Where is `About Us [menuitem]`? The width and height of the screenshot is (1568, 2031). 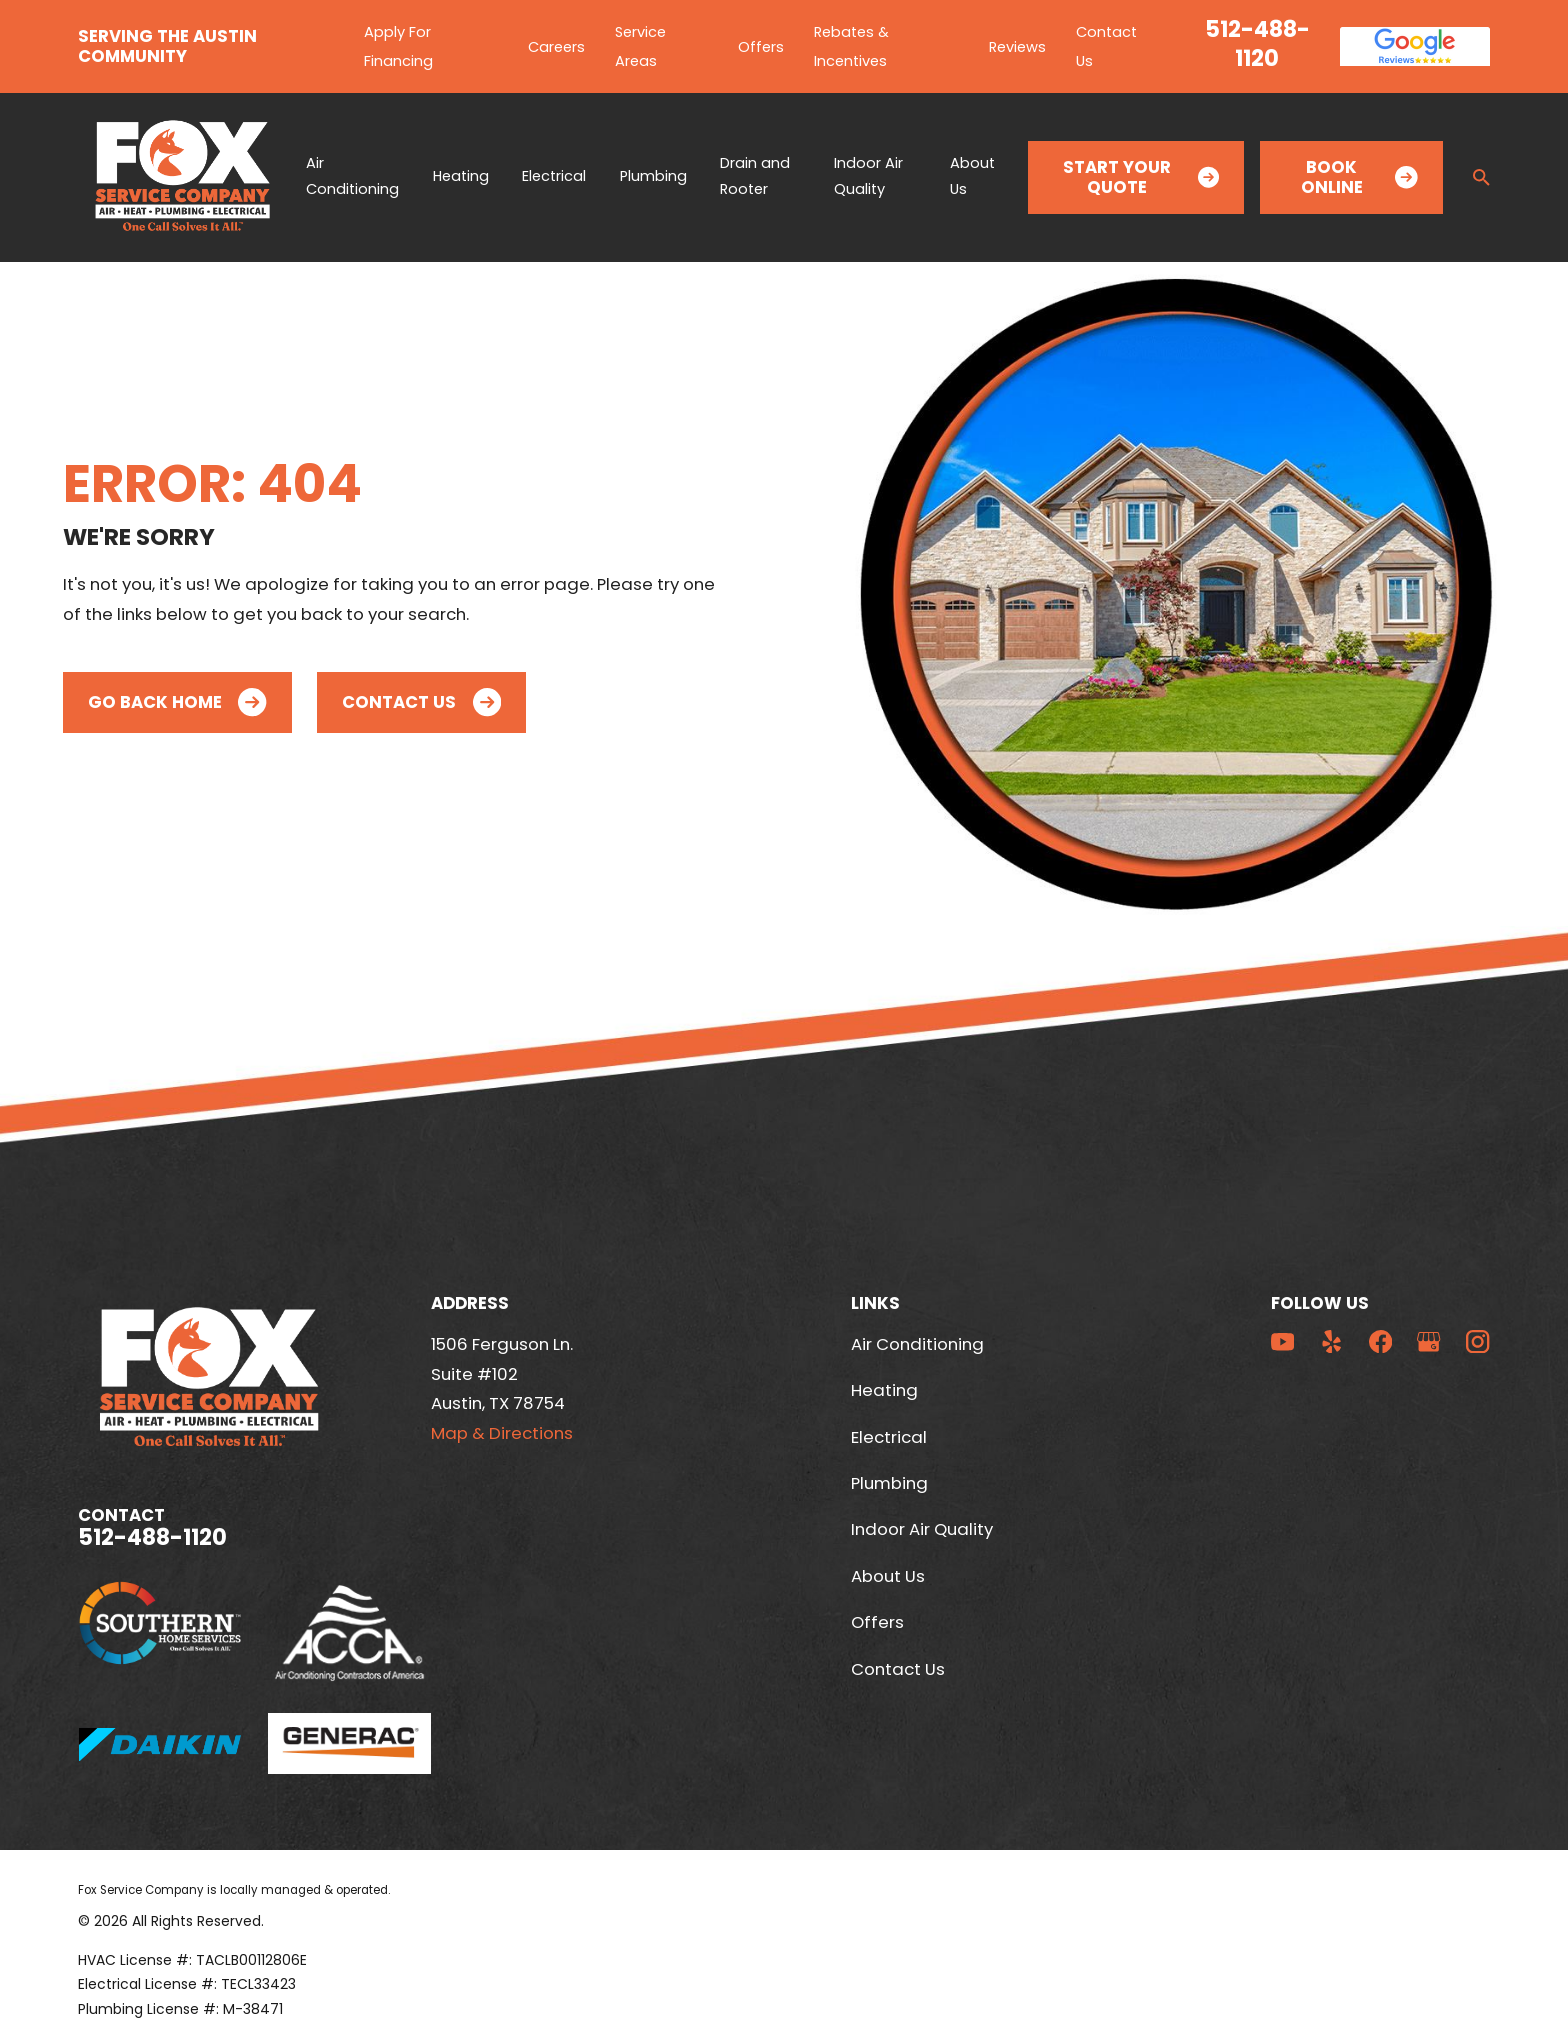 About Us [menuitem] is located at coordinates (972, 176).